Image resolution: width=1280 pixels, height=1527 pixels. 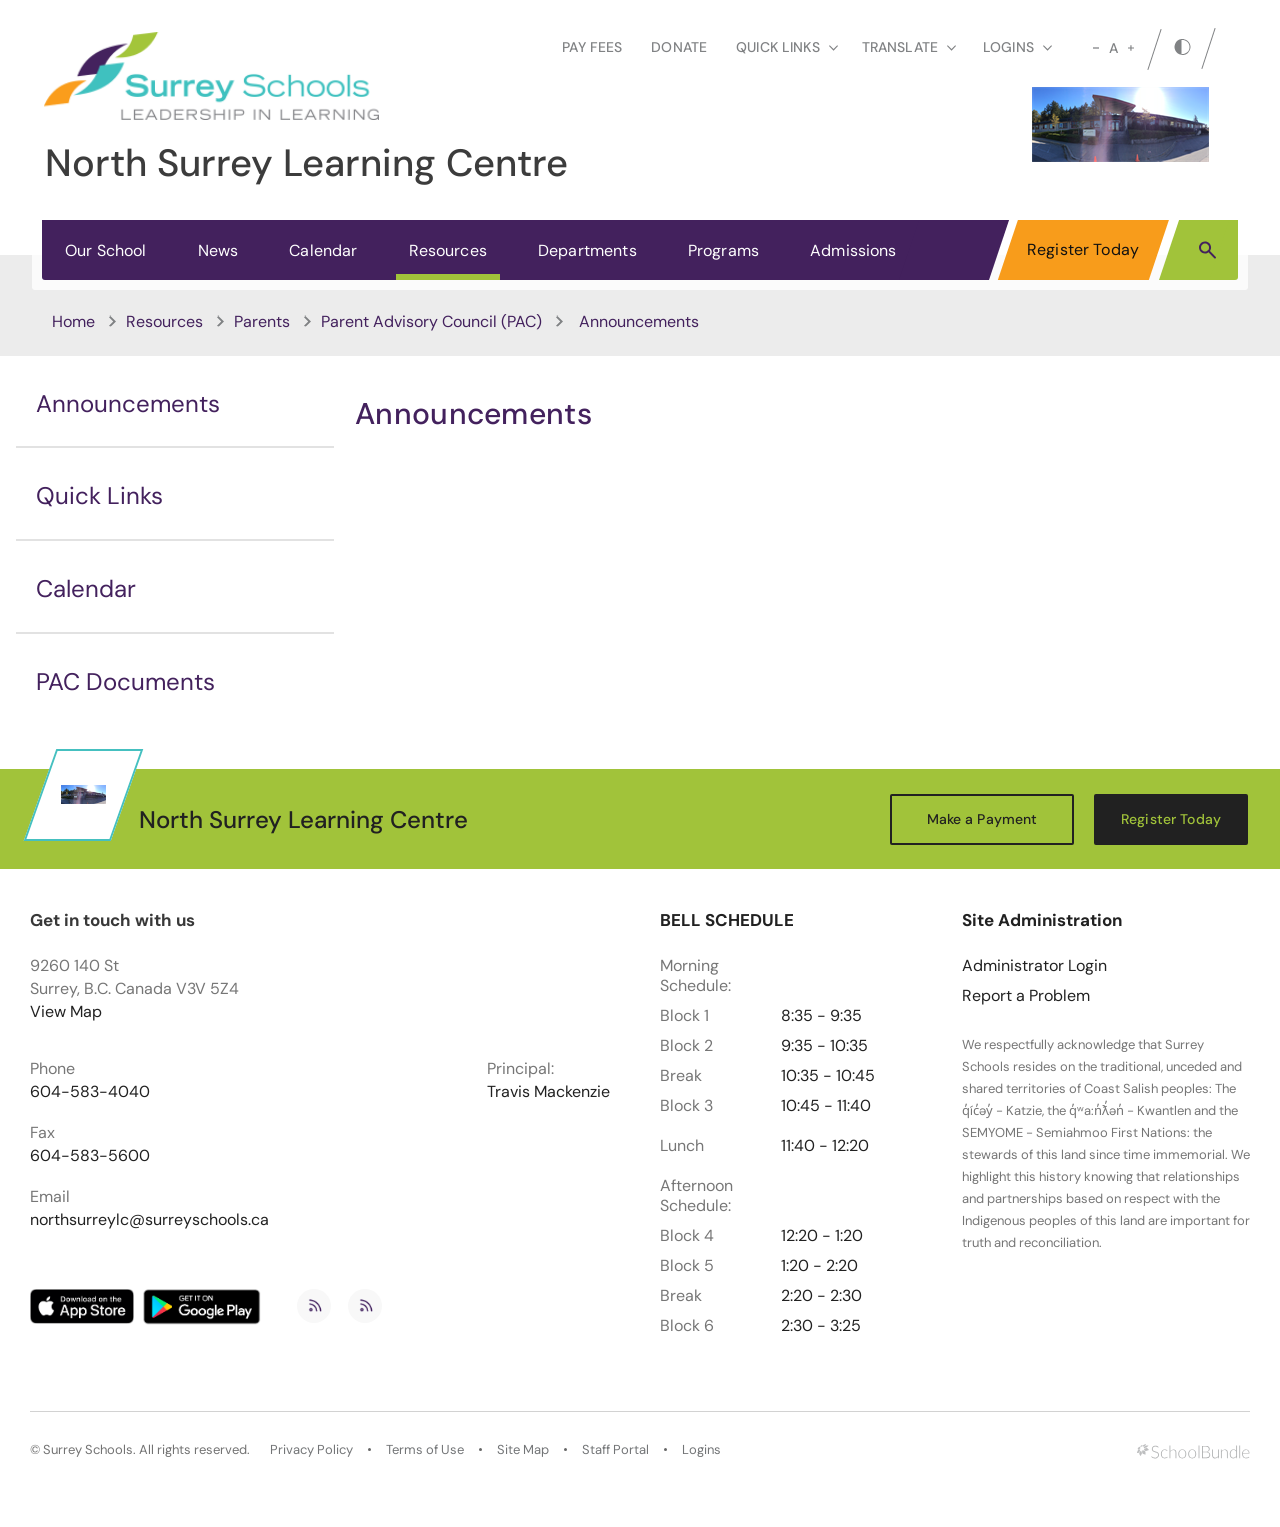 What do you see at coordinates (99, 495) in the screenshot?
I see `Quick Links` at bounding box center [99, 495].